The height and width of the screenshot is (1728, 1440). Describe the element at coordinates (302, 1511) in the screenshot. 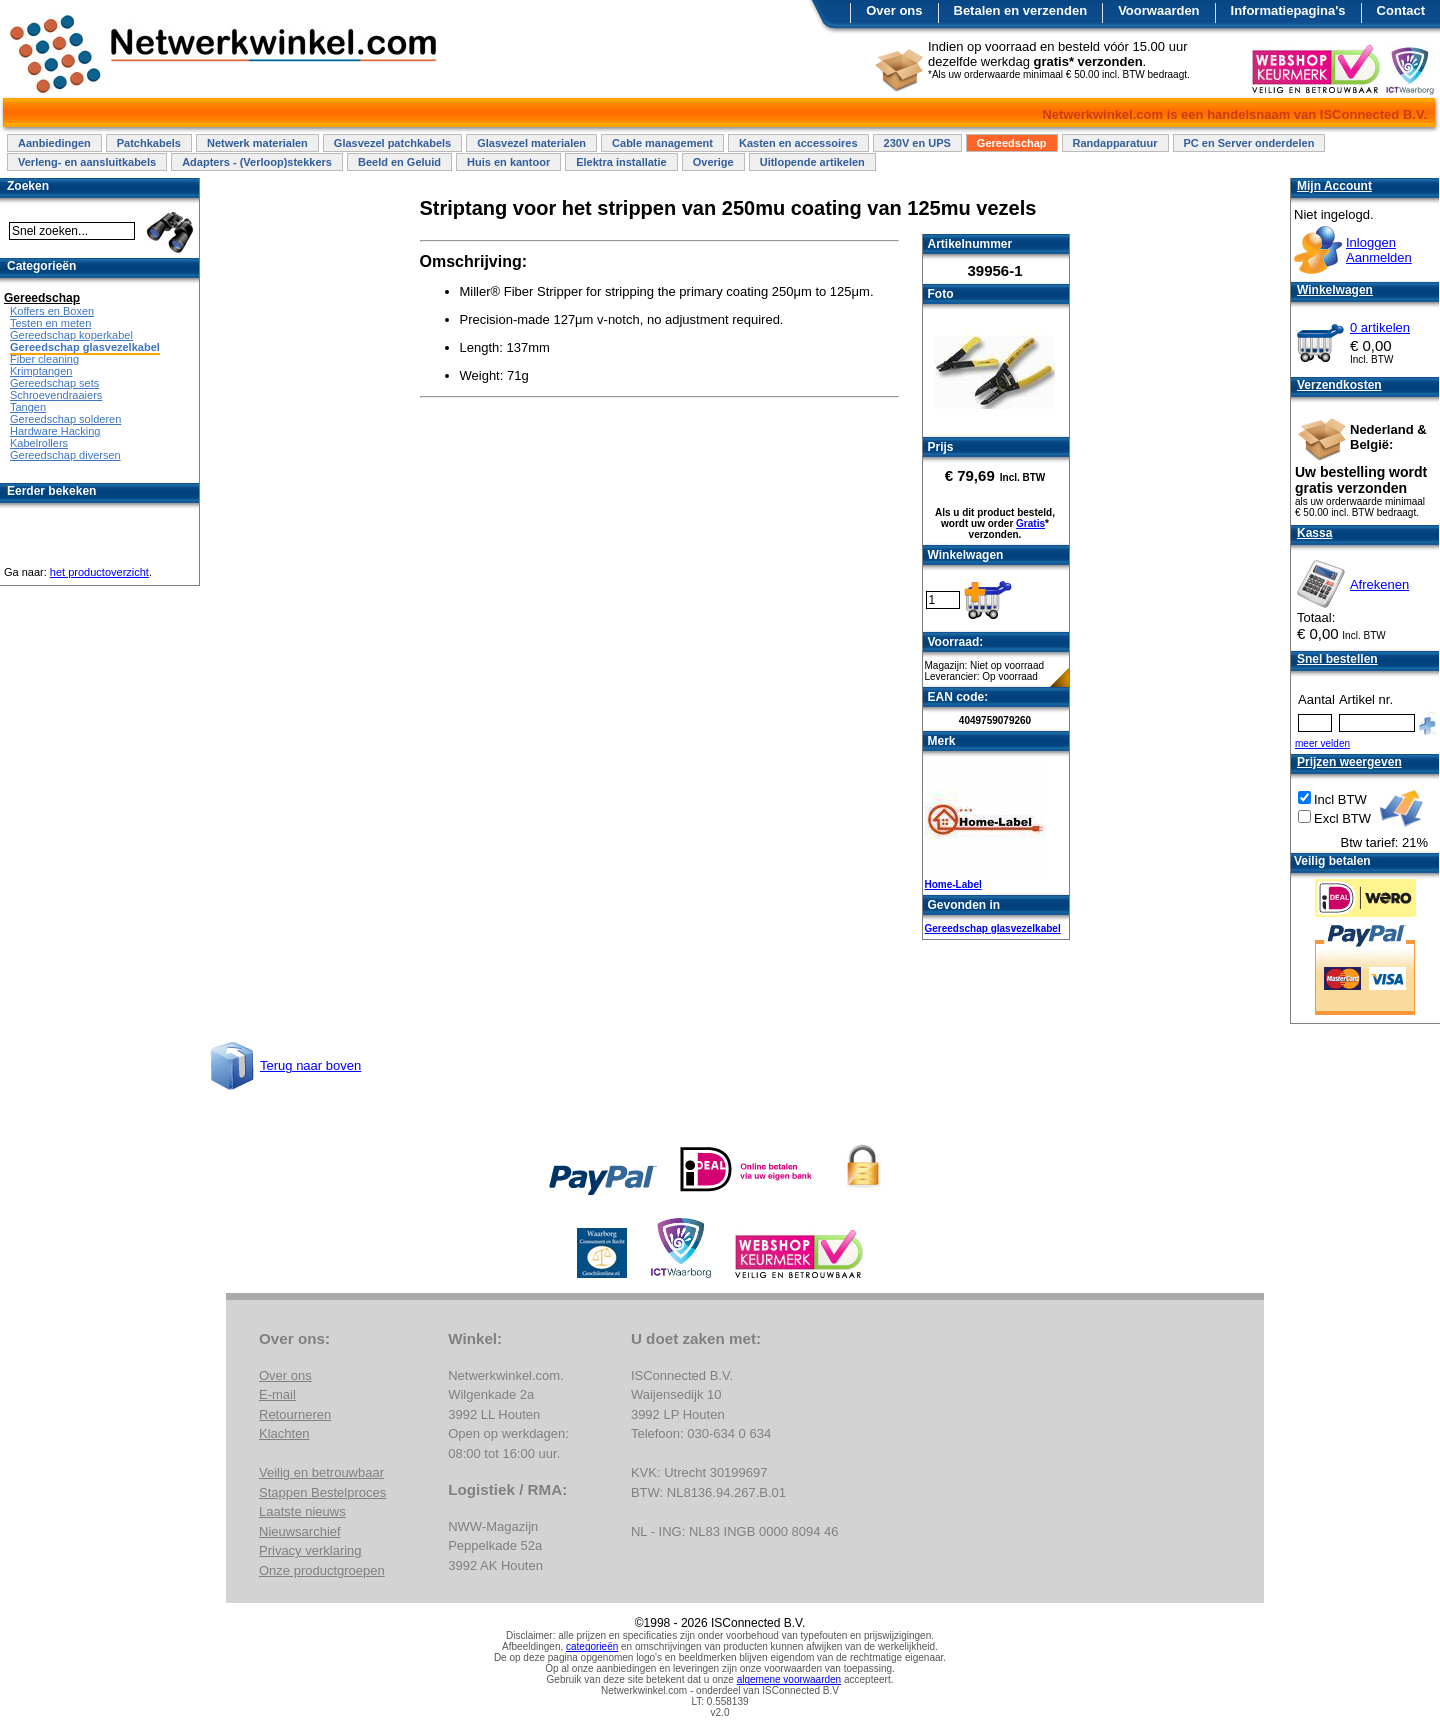

I see `Laatste nieuws` at that location.